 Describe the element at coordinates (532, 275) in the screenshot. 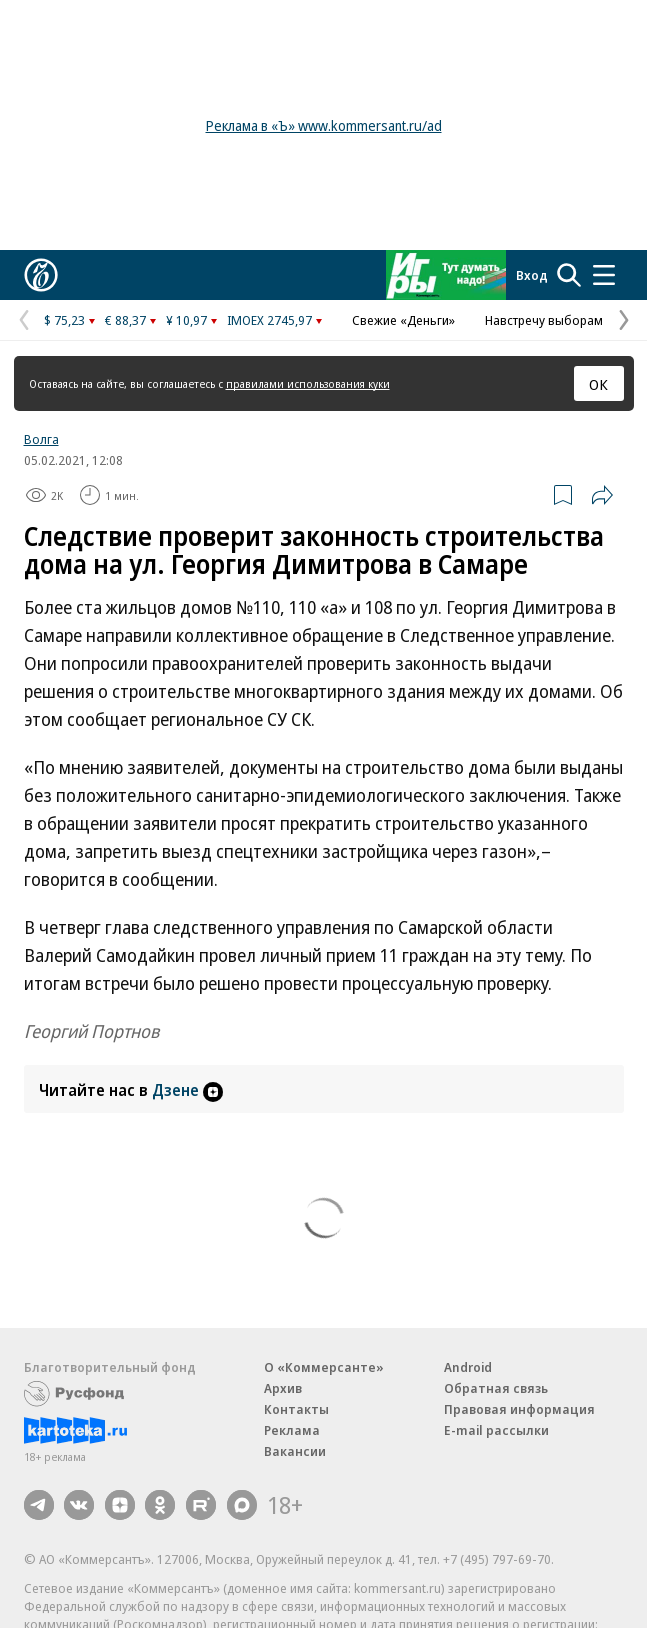

I see `Вход` at that location.